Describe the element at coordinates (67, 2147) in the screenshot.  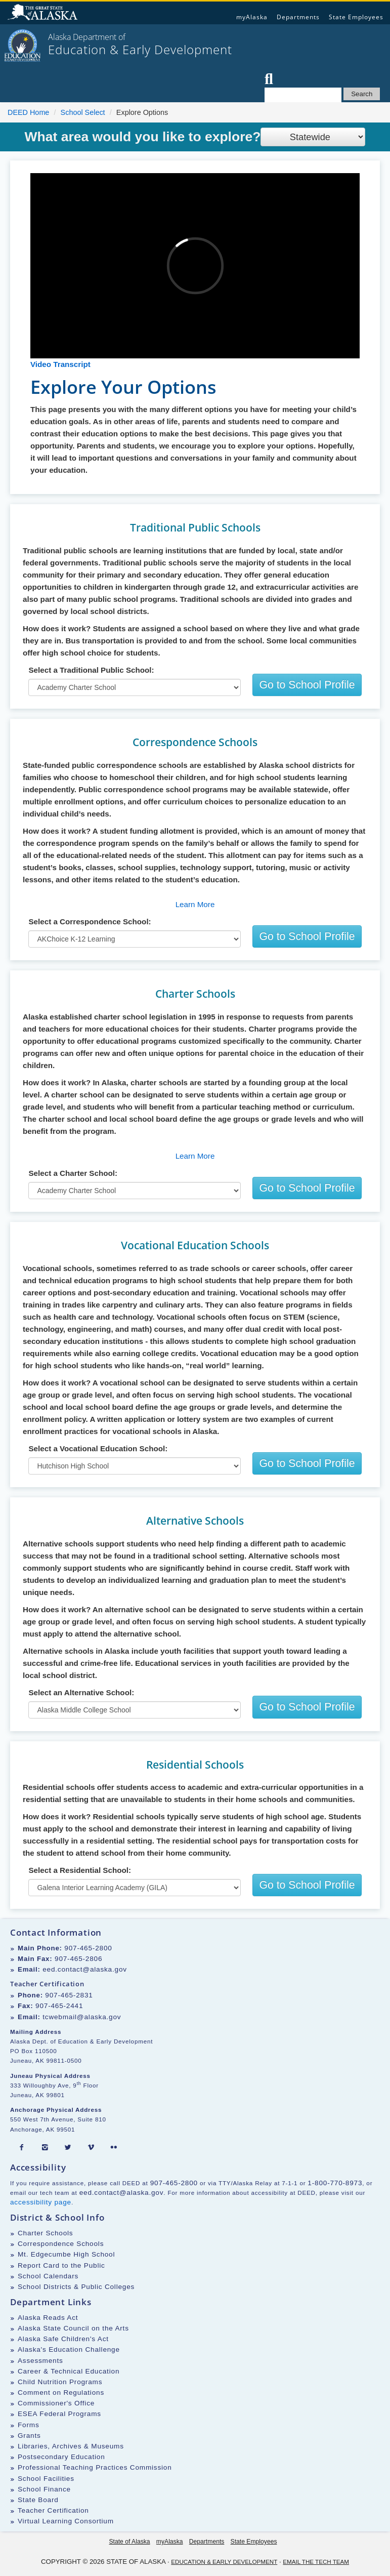
I see `[Twitter]` at that location.